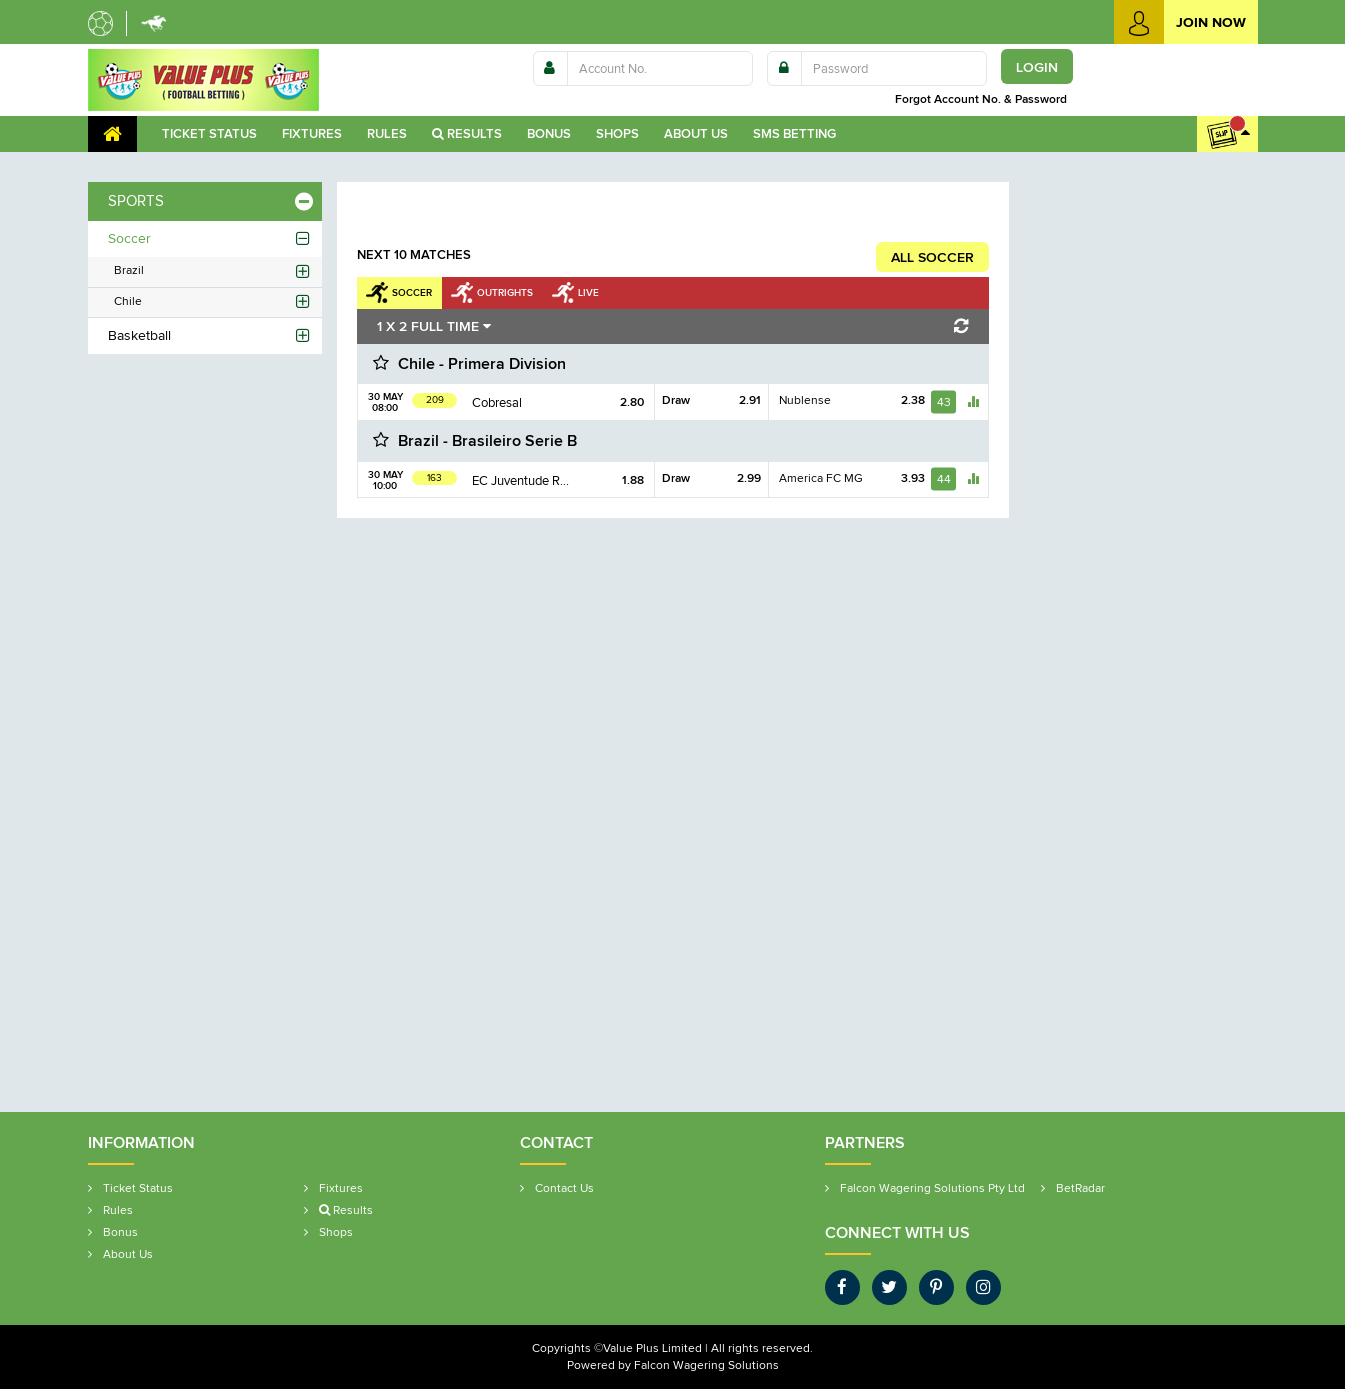 This screenshot has height=1389, width=1345. I want to click on SMS Betting, so click(794, 133).